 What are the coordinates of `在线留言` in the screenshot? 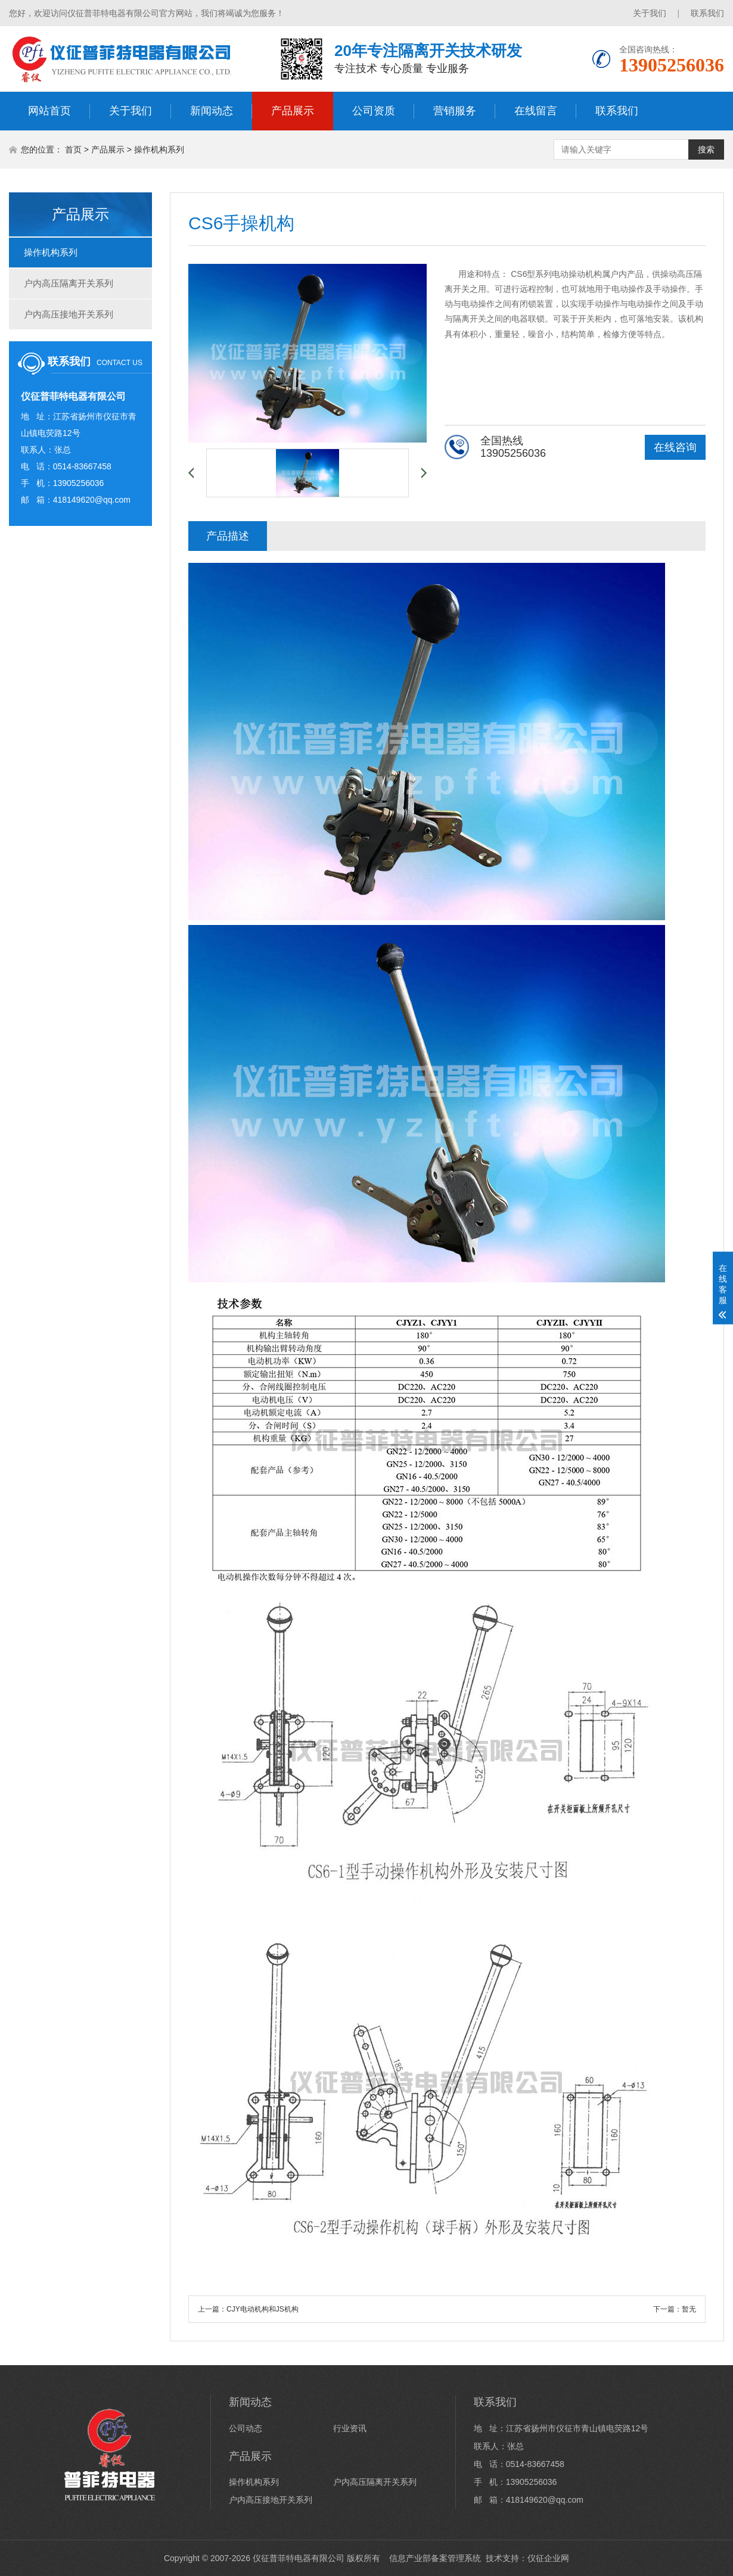 It's located at (535, 111).